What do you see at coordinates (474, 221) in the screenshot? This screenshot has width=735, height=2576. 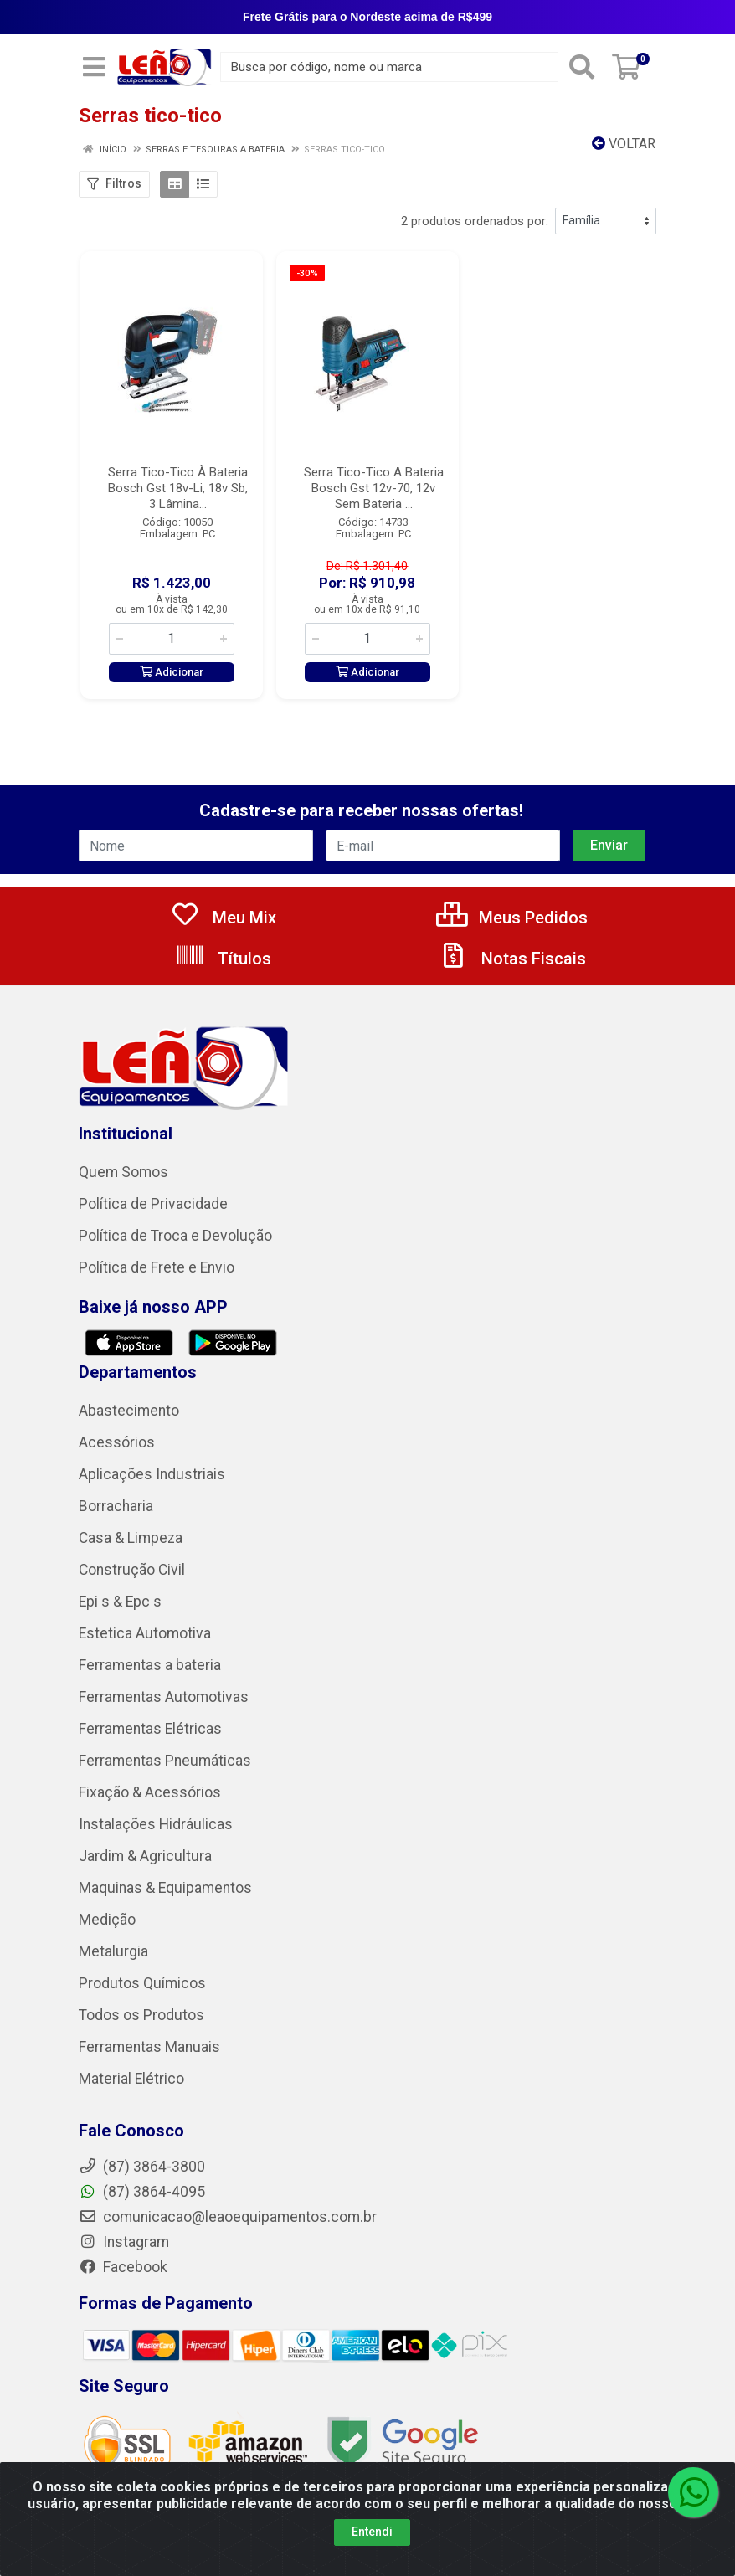 I see `2 produtos ordenados por:` at bounding box center [474, 221].